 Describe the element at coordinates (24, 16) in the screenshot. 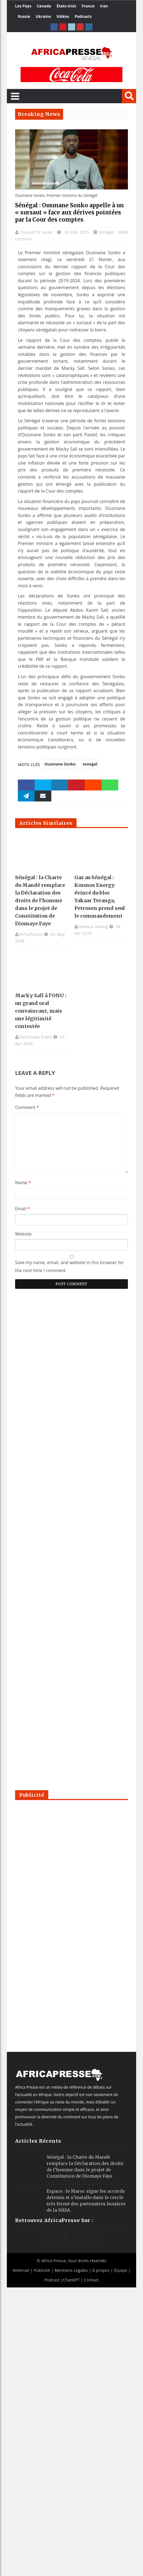

I see `Russie` at that location.